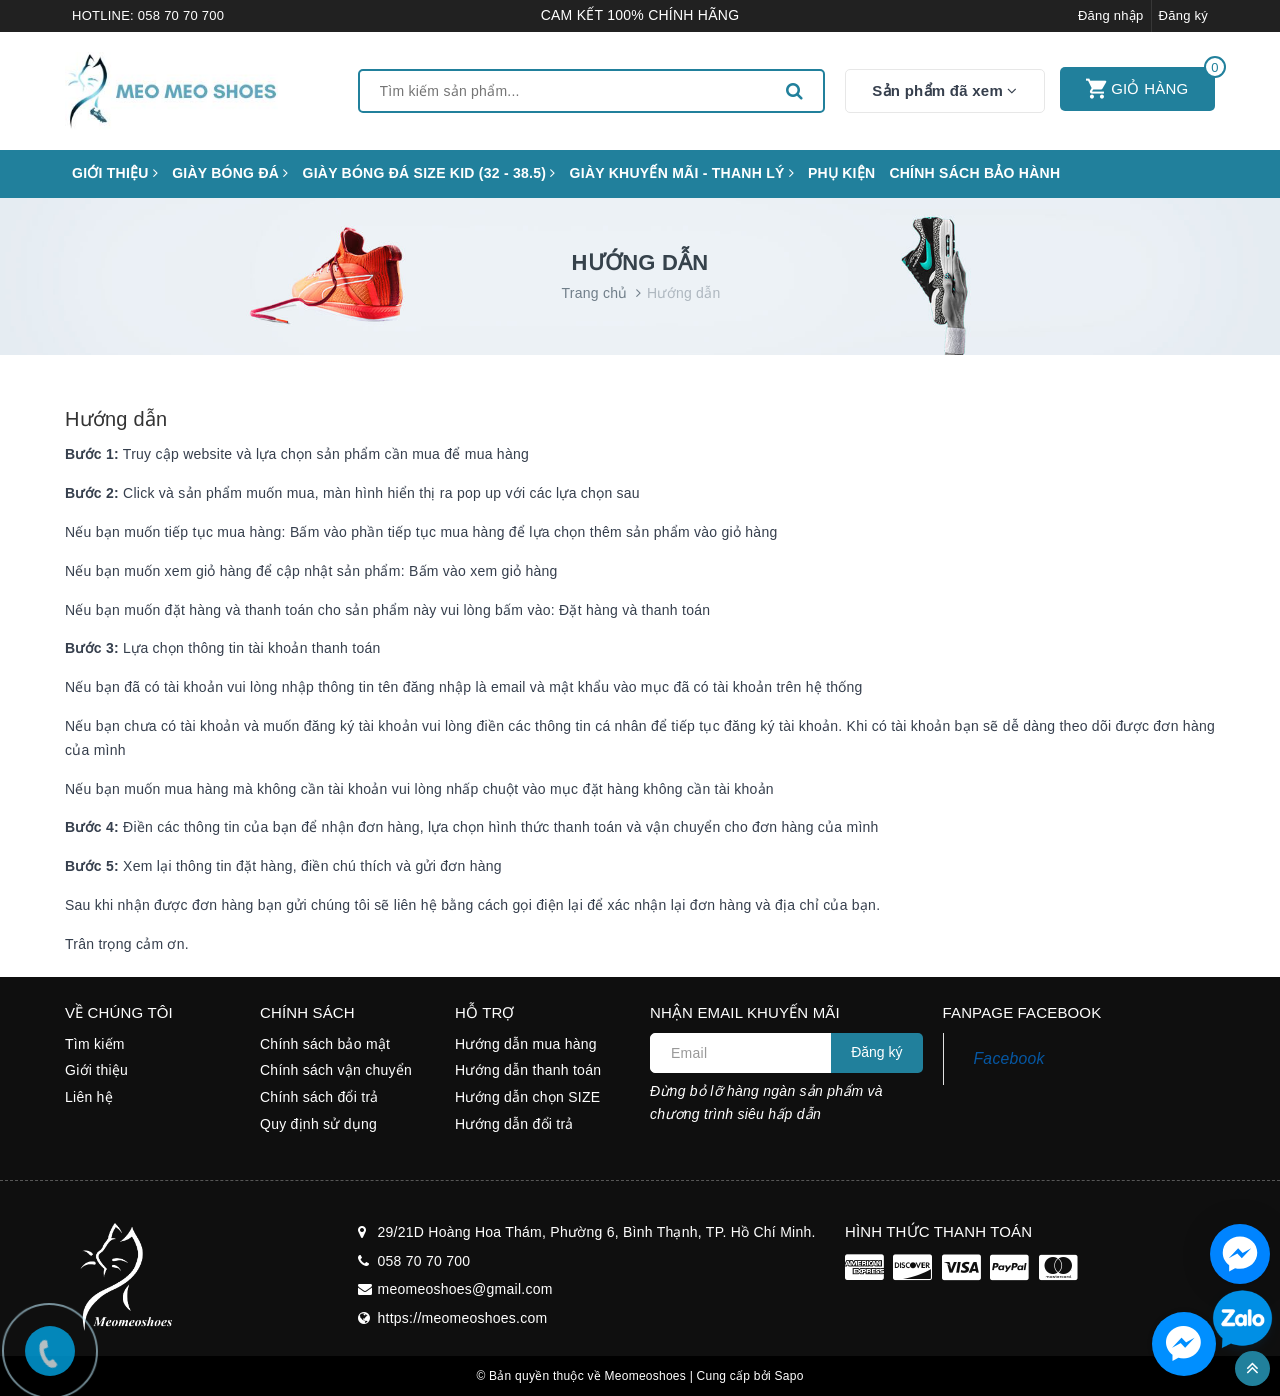 This screenshot has height=1396, width=1280. I want to click on 058 70 70 700, so click(181, 15).